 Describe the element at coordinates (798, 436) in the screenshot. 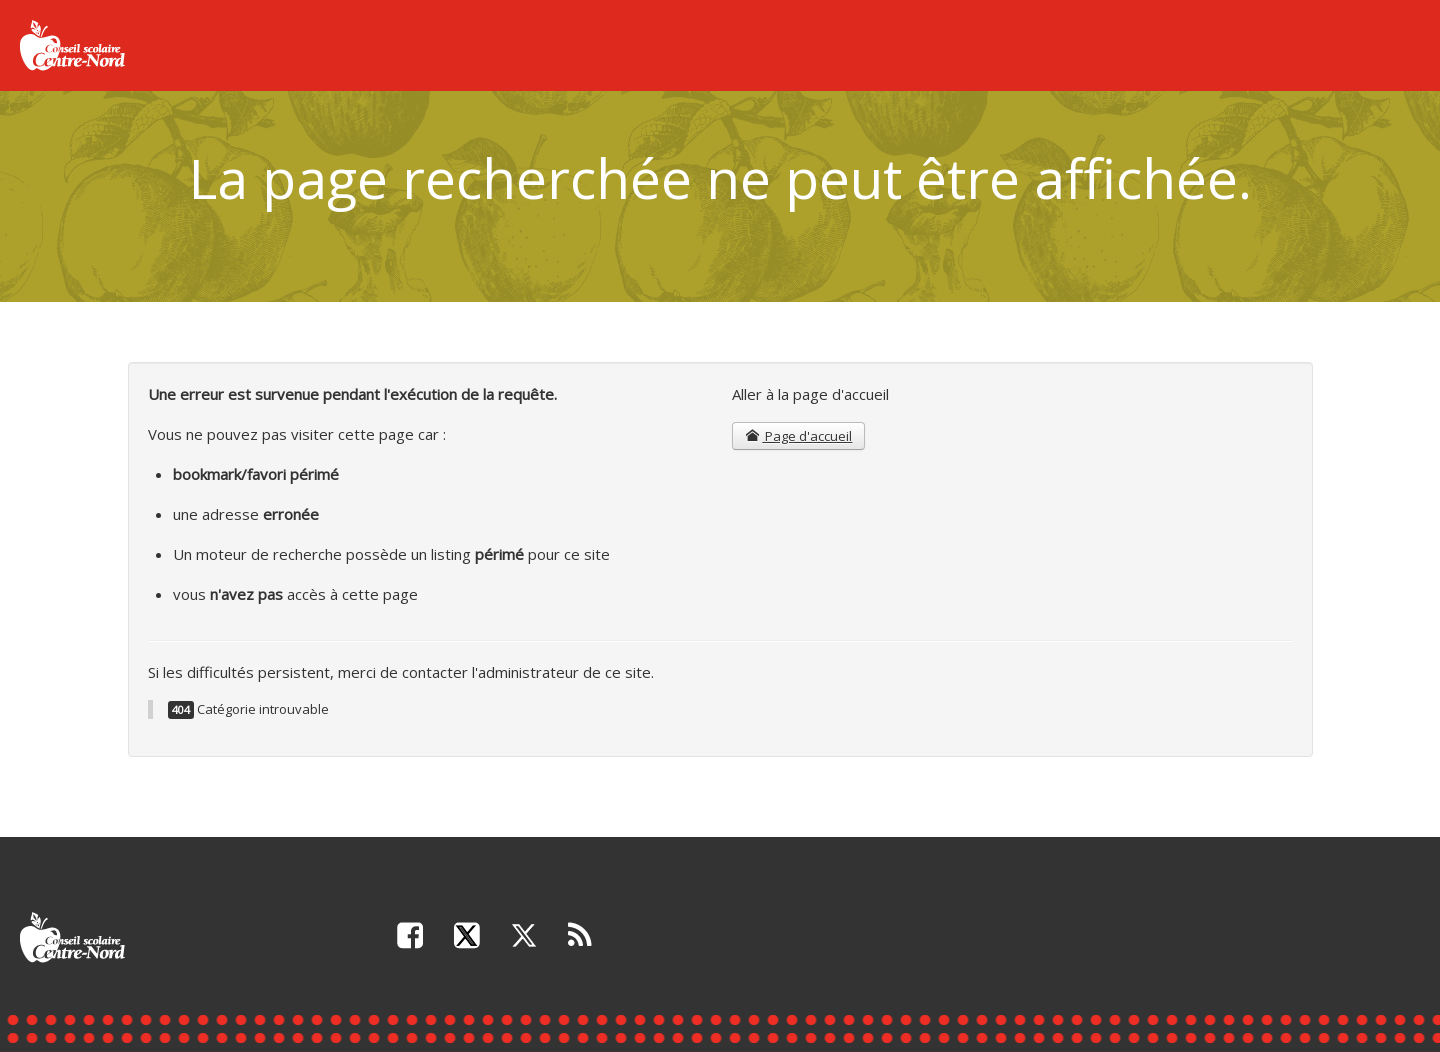

I see `Page d'accueil` at that location.